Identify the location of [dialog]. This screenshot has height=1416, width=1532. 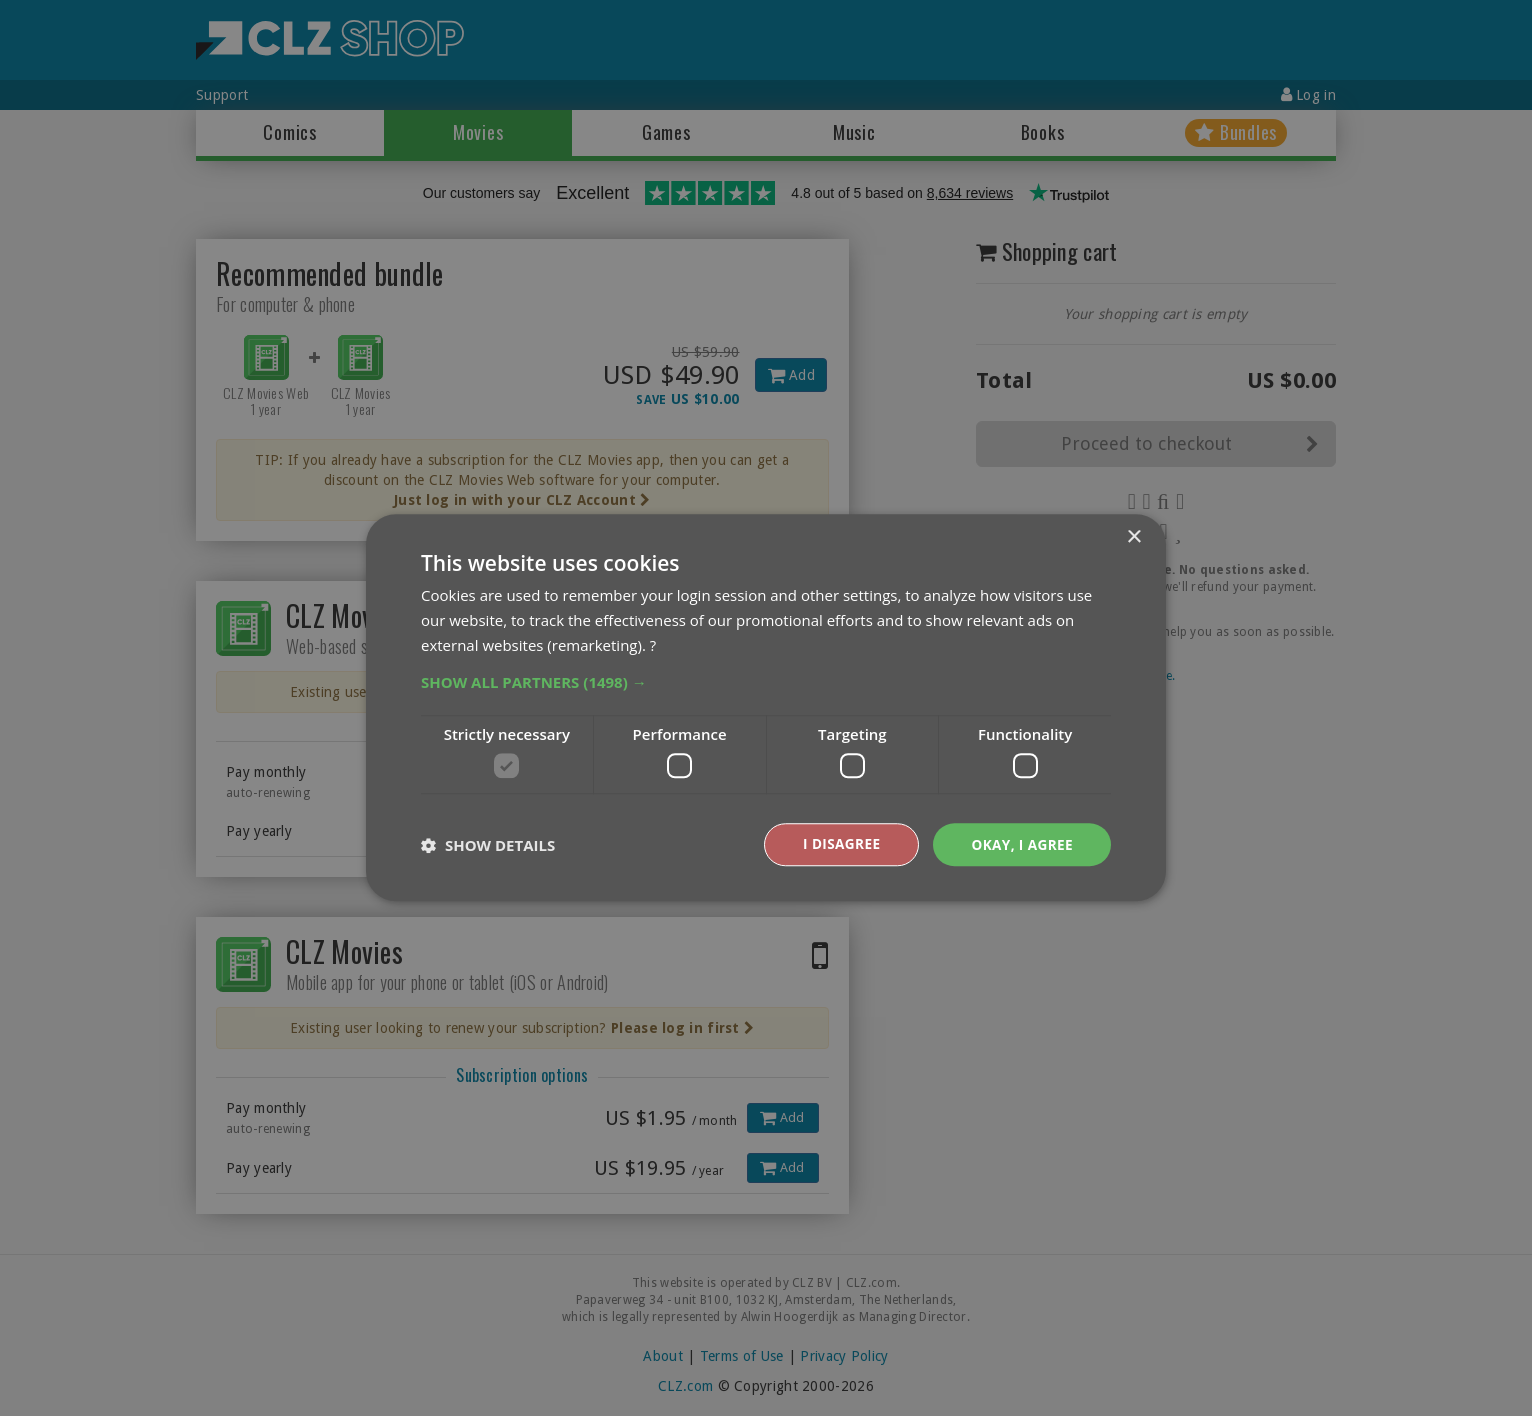
(766, 708).